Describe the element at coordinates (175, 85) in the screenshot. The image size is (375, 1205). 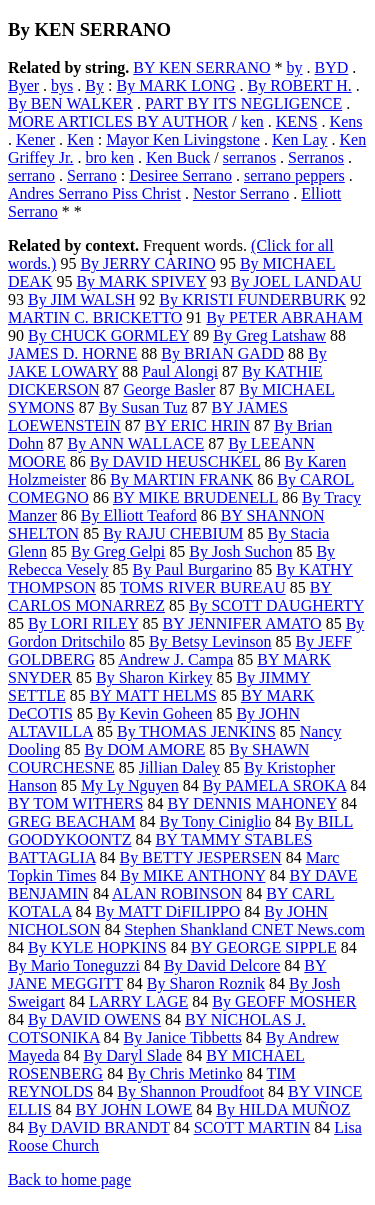
I see `By MARK LONG` at that location.